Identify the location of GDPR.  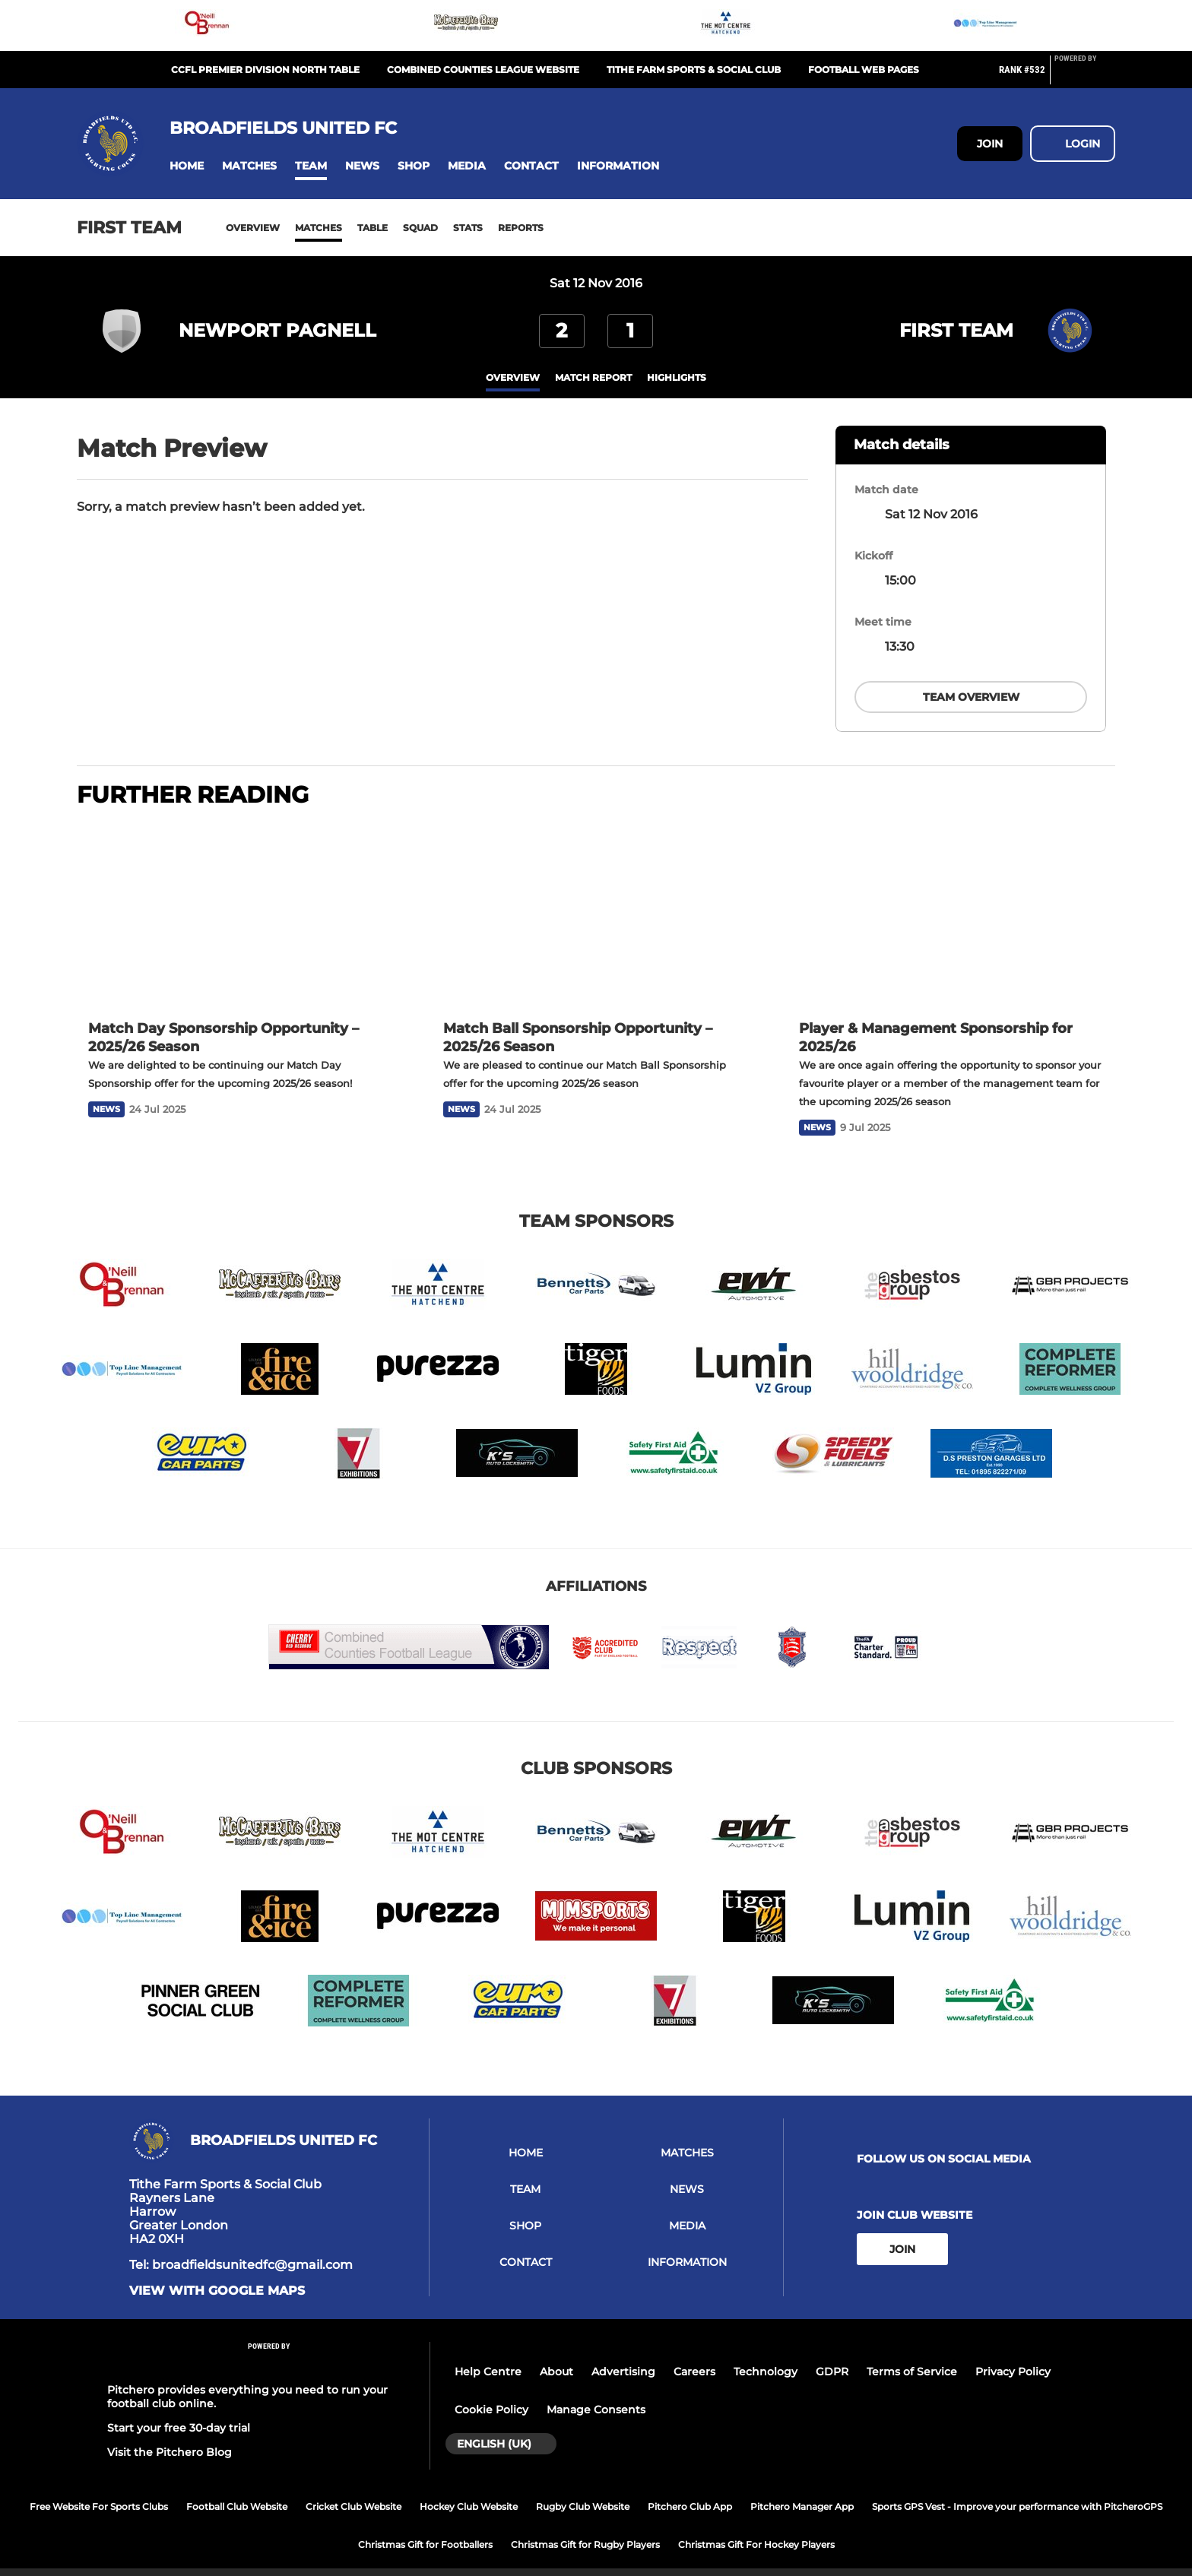
(832, 2353).